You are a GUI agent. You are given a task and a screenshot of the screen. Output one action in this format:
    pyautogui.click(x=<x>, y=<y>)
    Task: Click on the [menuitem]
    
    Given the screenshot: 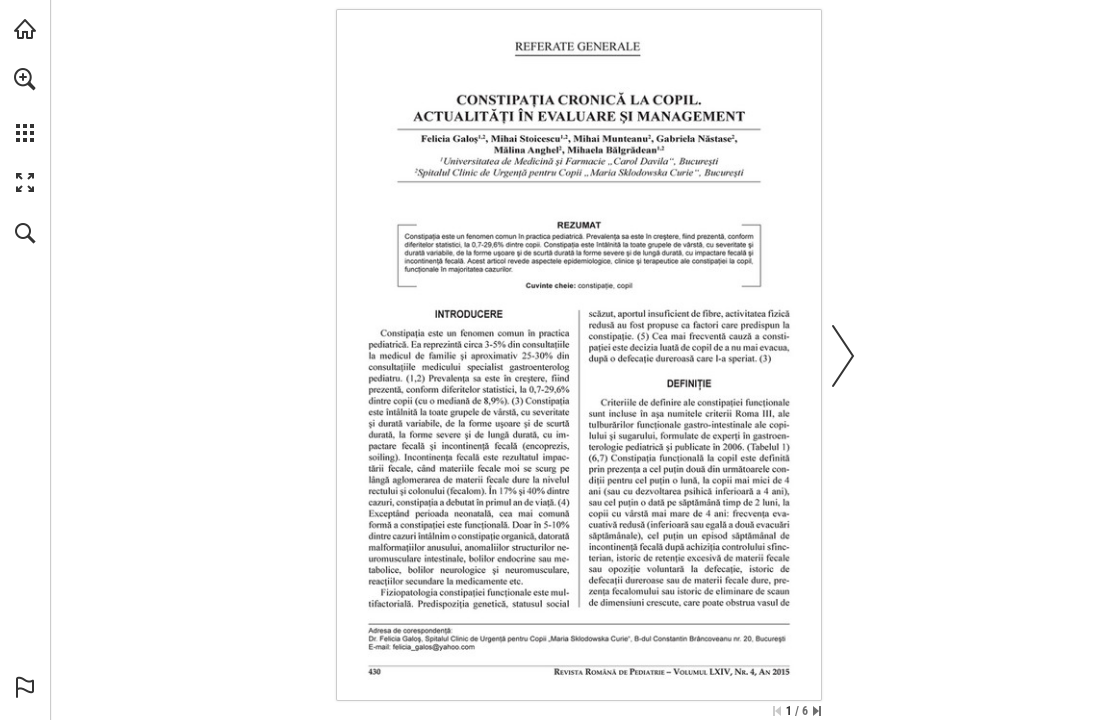 What is the action you would take?
    pyautogui.click(x=25, y=105)
    